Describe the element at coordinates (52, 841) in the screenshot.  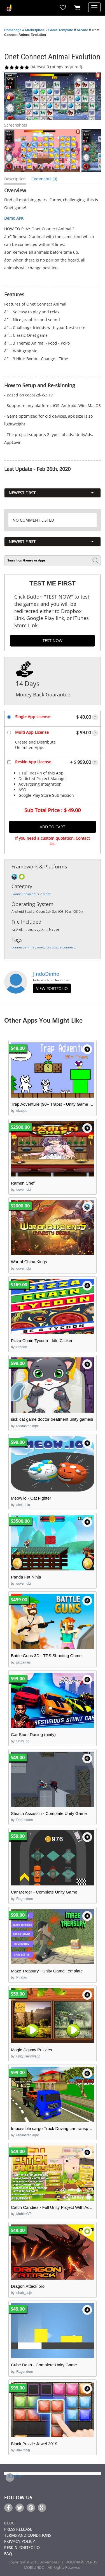
I see `If you need a custom quotation, Contact Us.` at that location.